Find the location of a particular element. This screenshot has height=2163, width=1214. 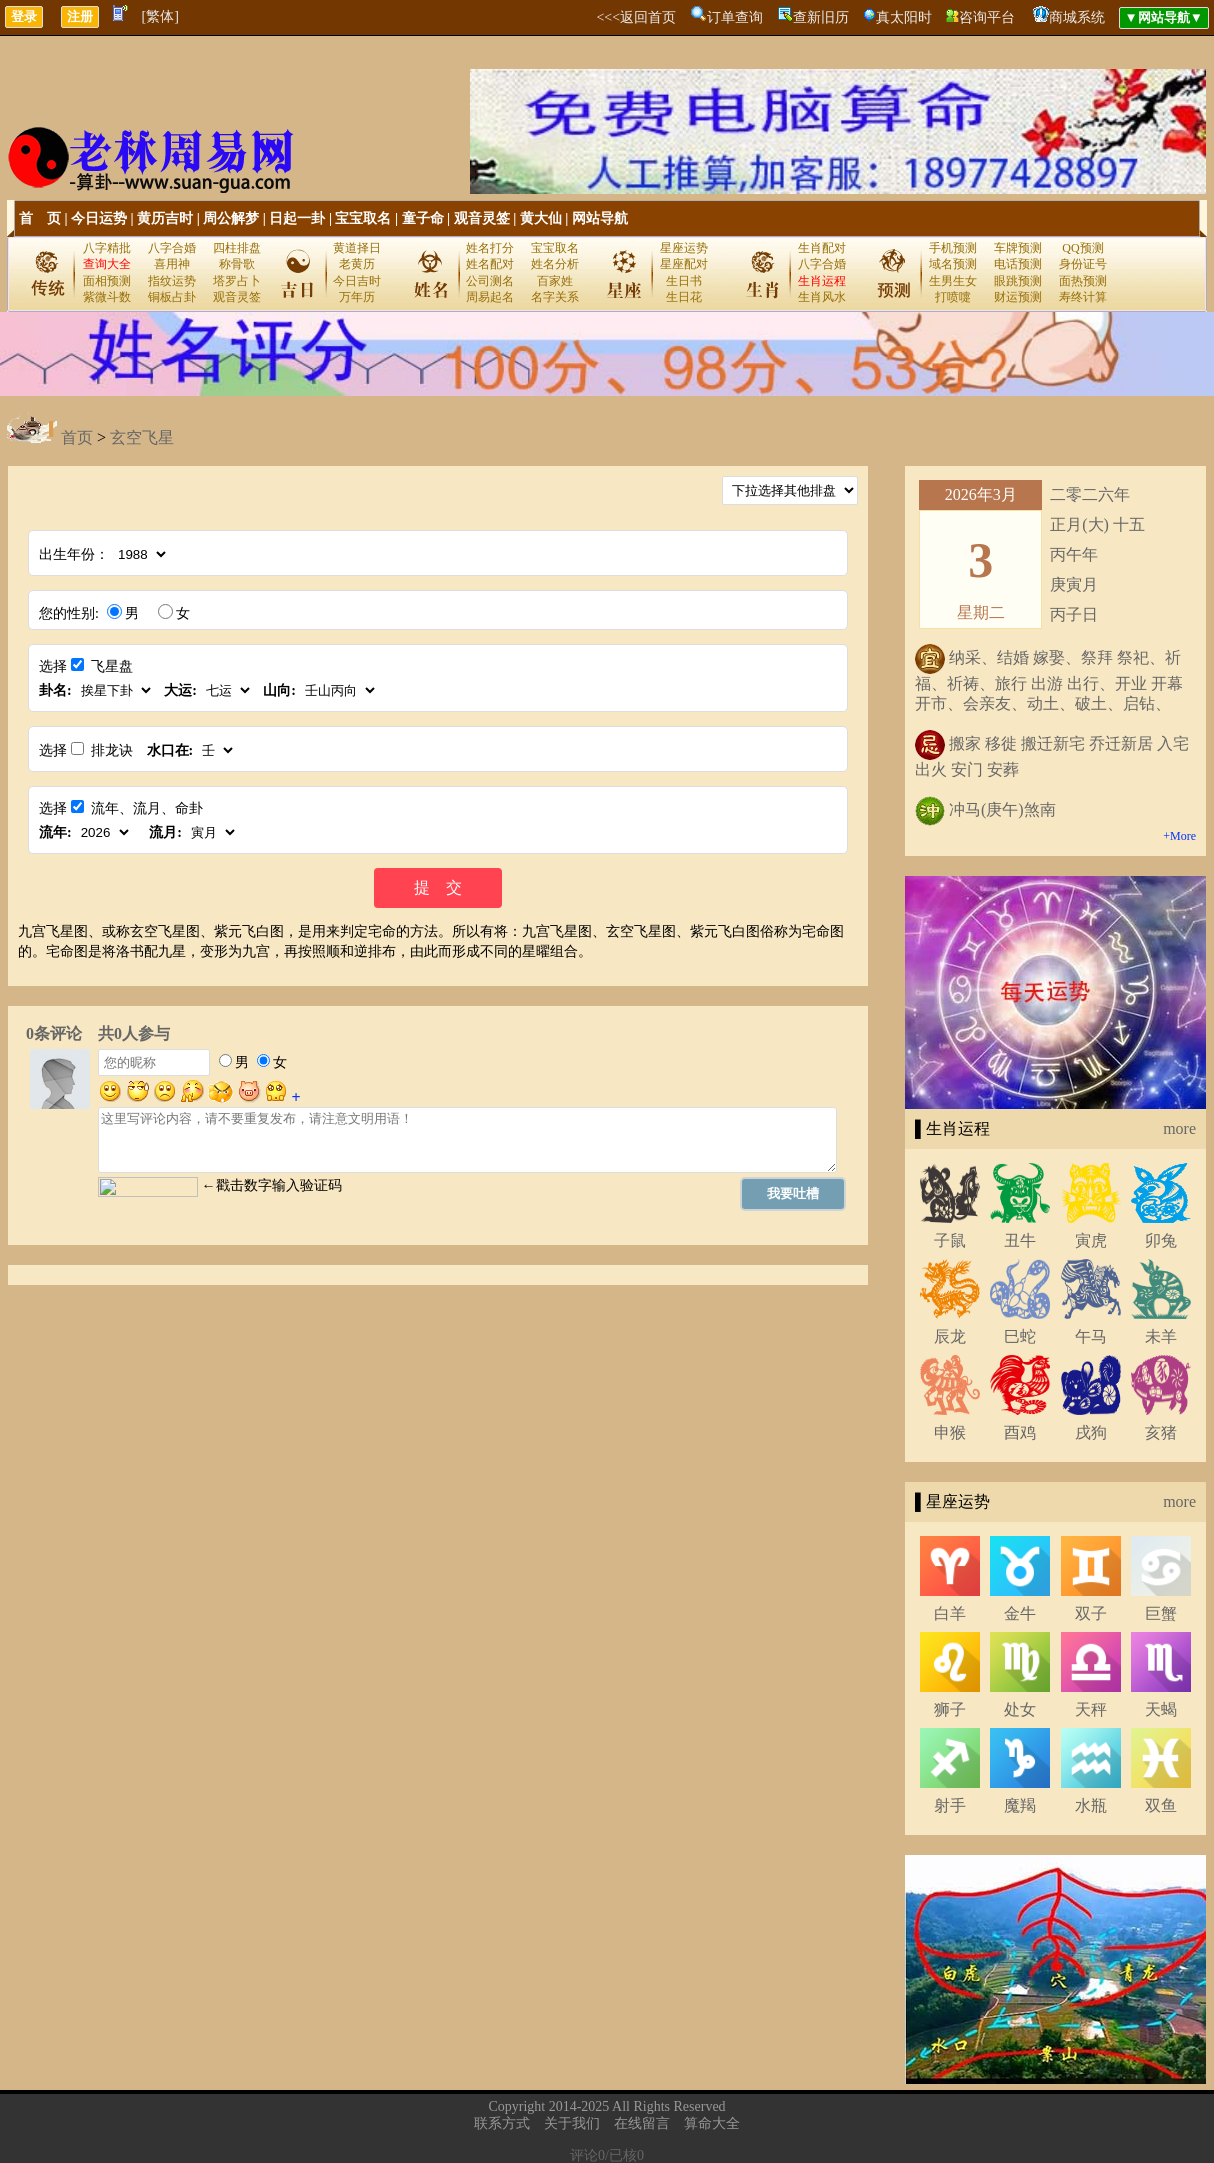

处女 is located at coordinates (1020, 1709).